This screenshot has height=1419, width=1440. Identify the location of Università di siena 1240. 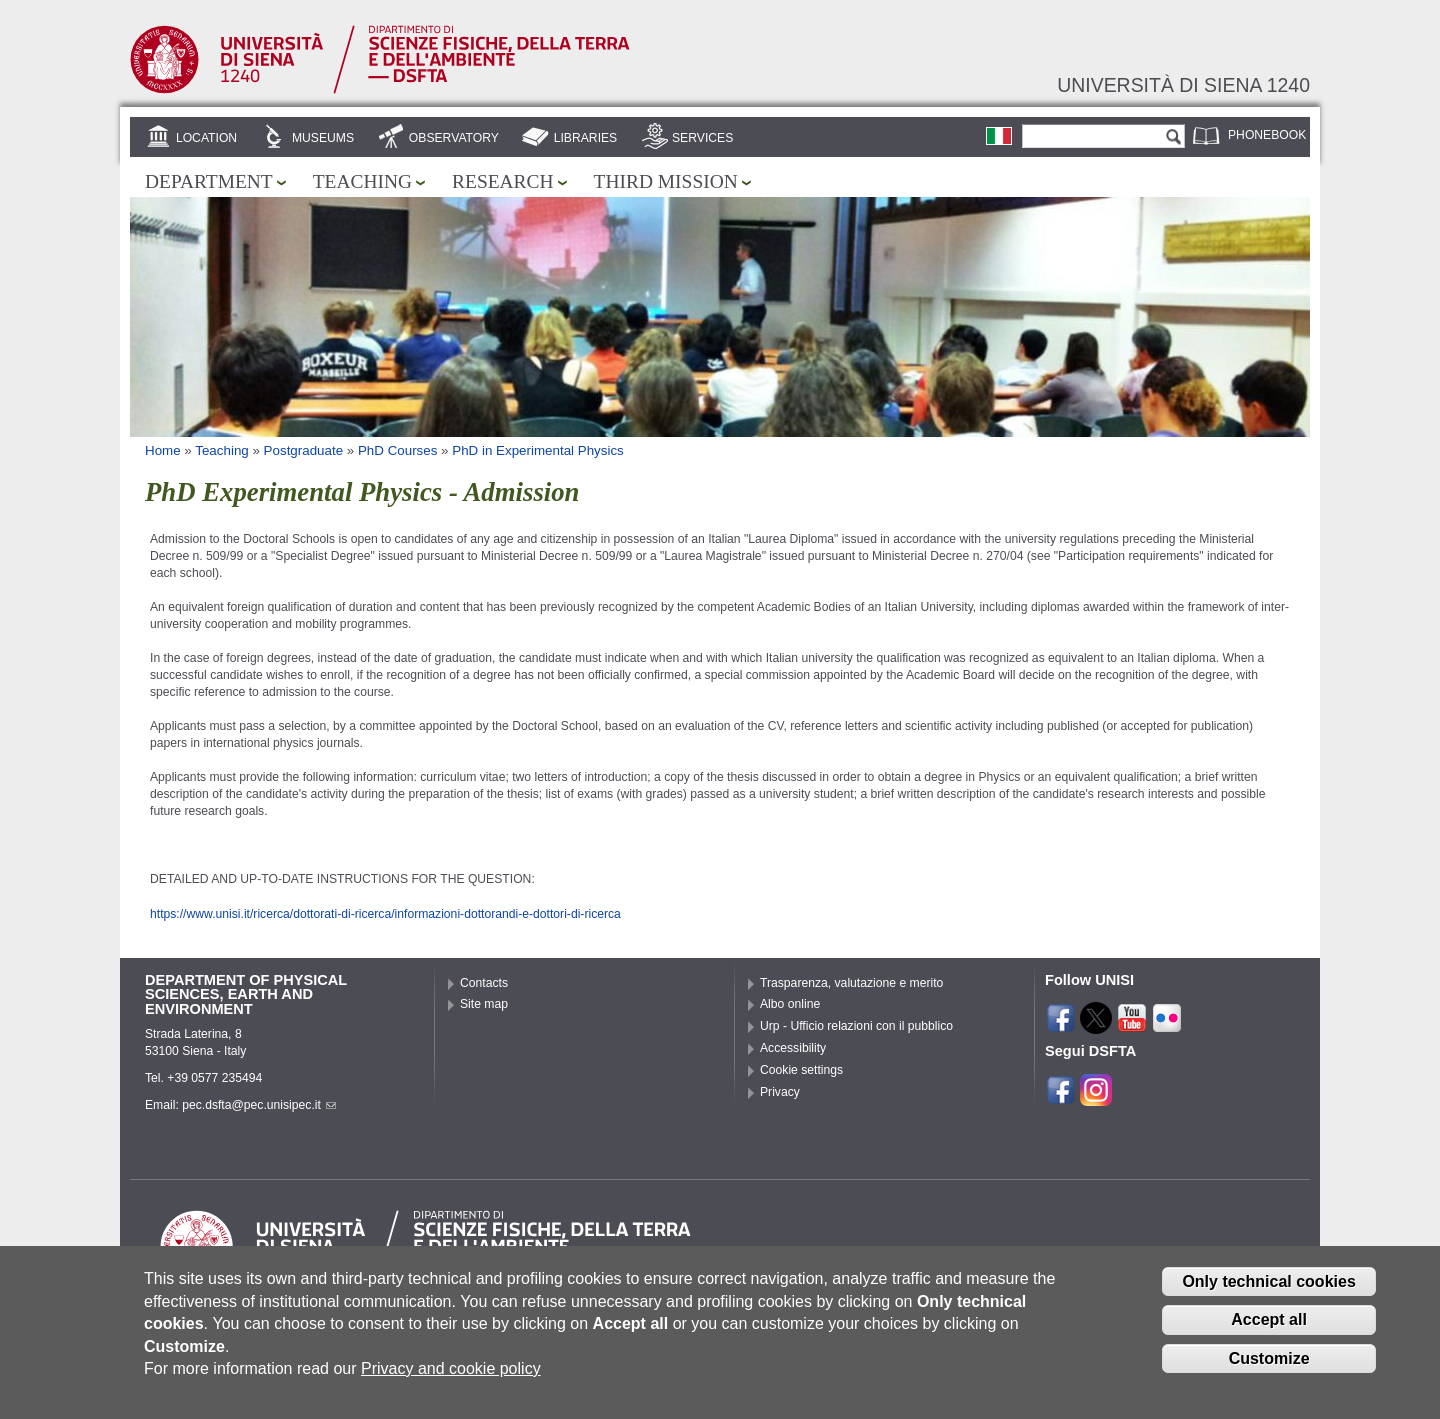
(1183, 85).